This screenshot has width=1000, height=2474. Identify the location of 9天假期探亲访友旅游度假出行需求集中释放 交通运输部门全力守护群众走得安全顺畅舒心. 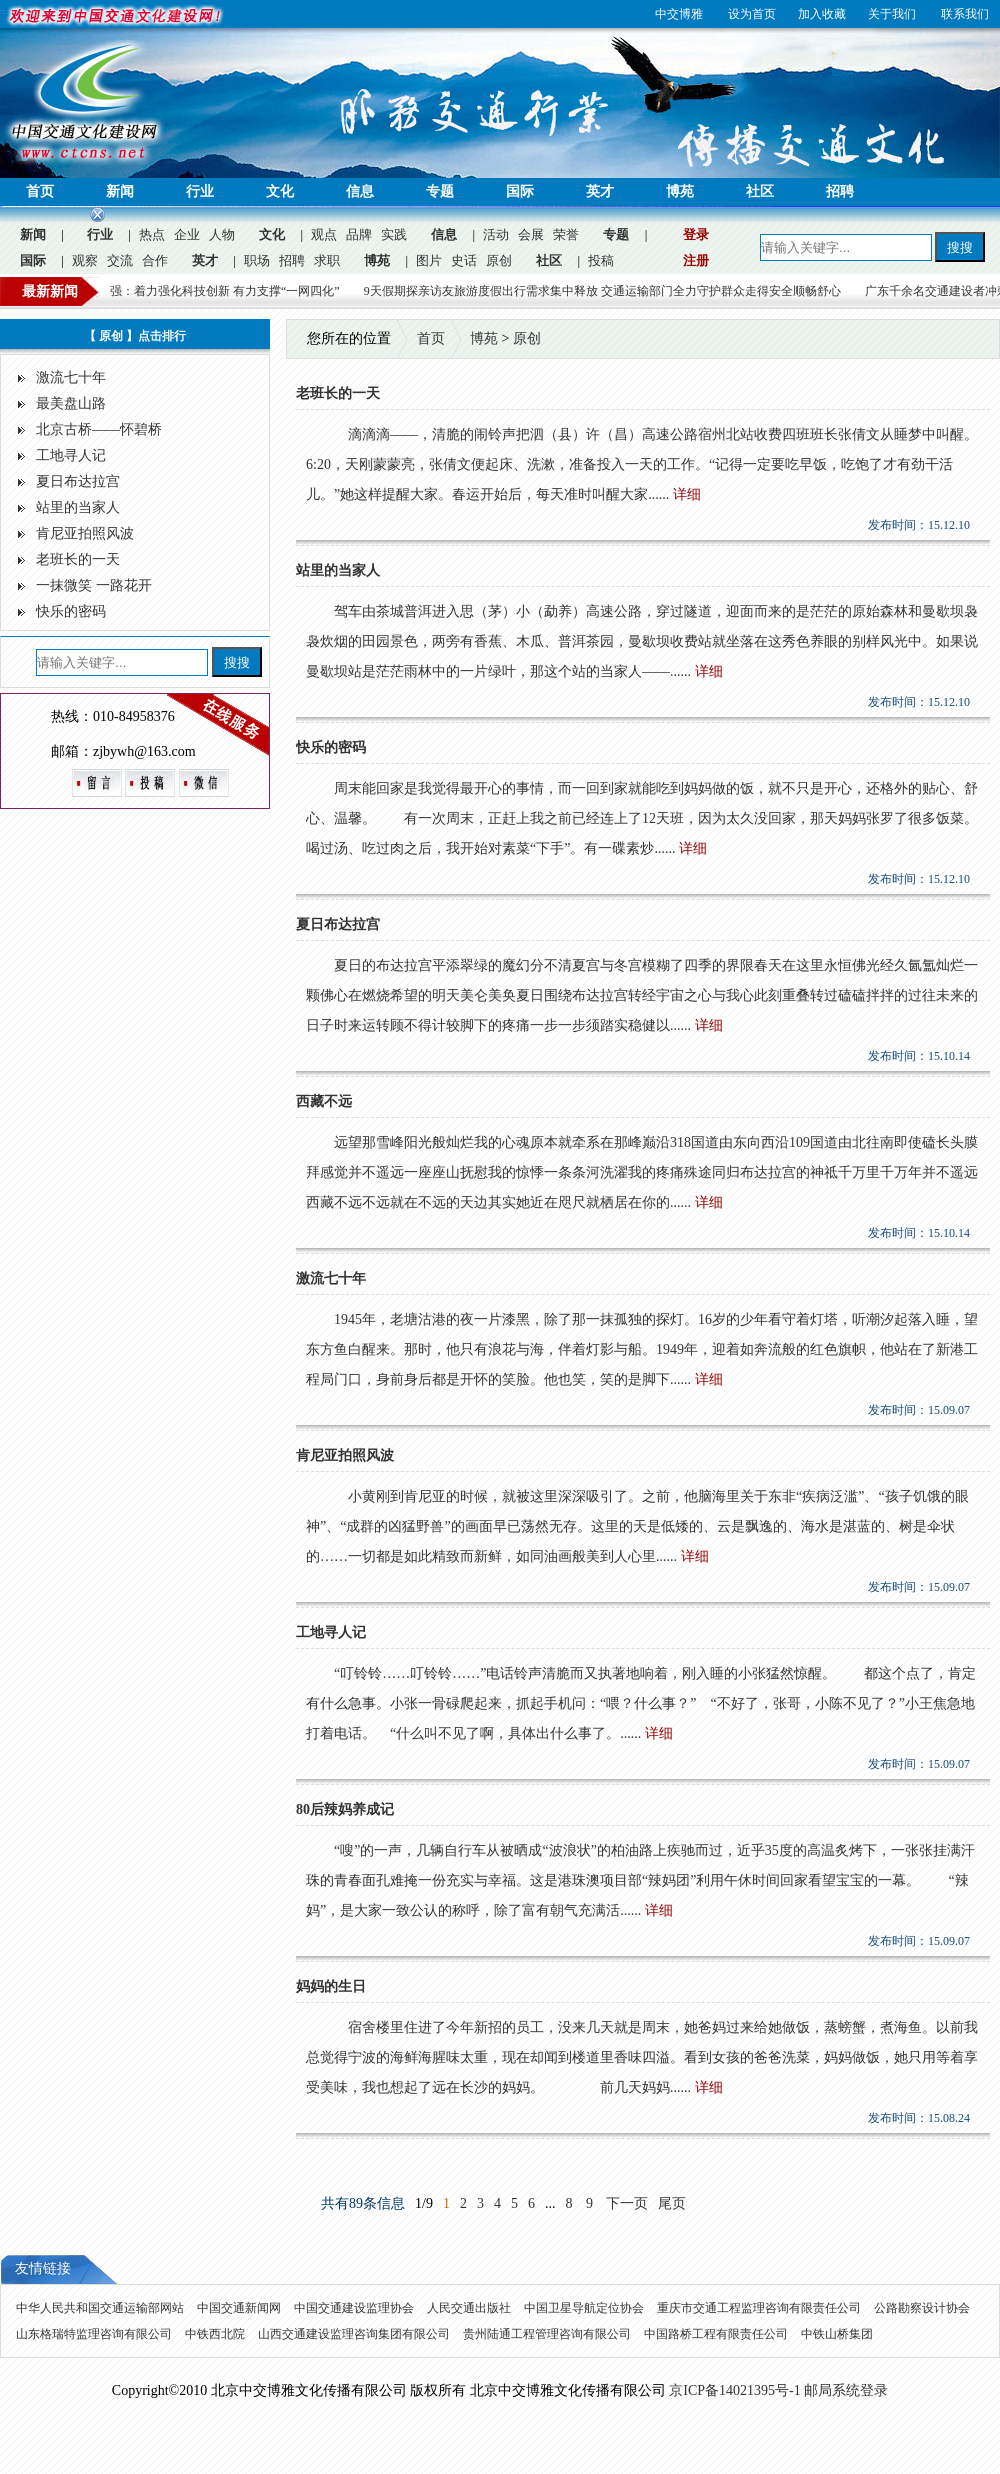
(616, 291).